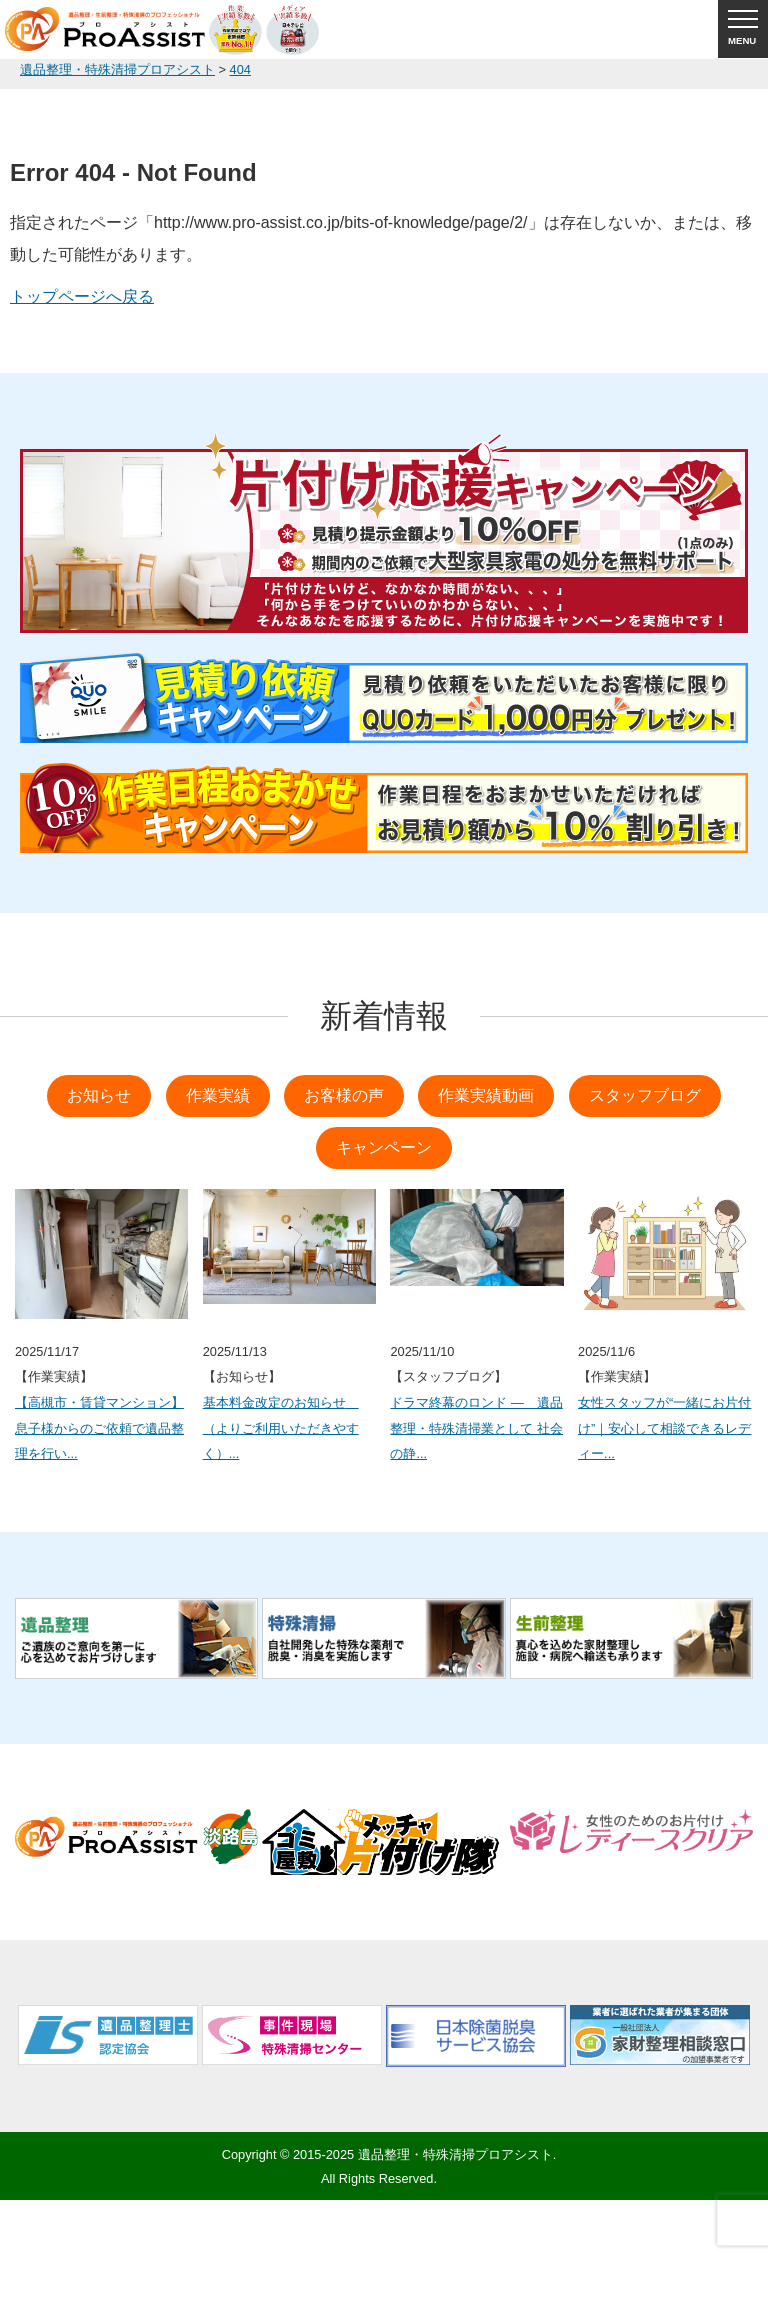  I want to click on お客様の声, so click(344, 1095).